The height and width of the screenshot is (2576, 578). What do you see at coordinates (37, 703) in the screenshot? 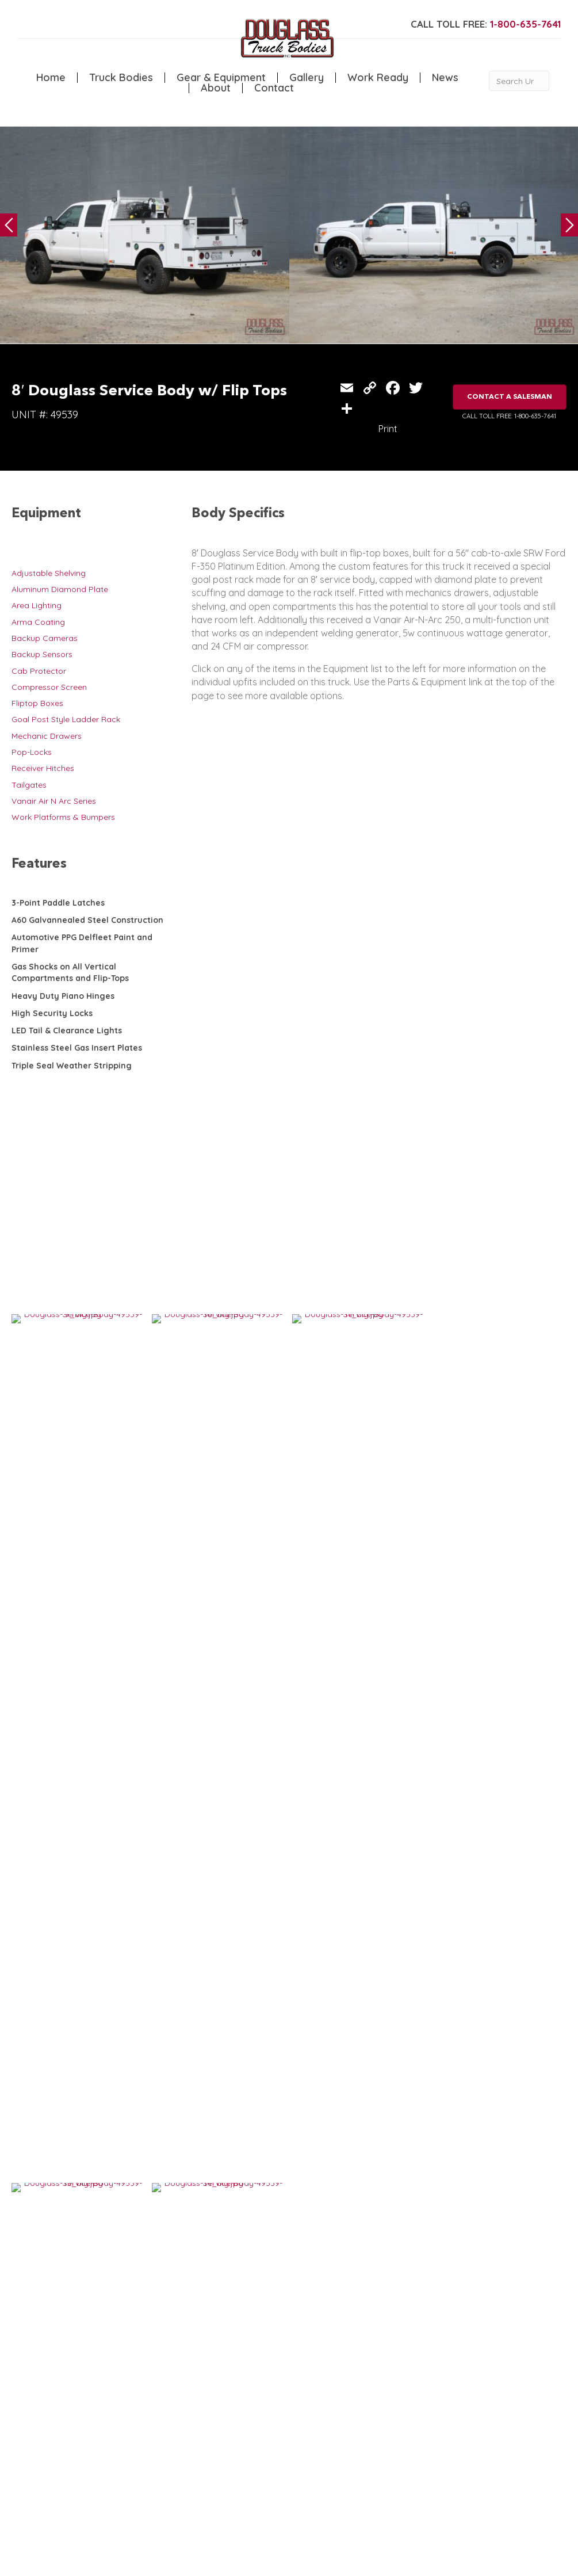
I see `Fliptop Boxes` at bounding box center [37, 703].